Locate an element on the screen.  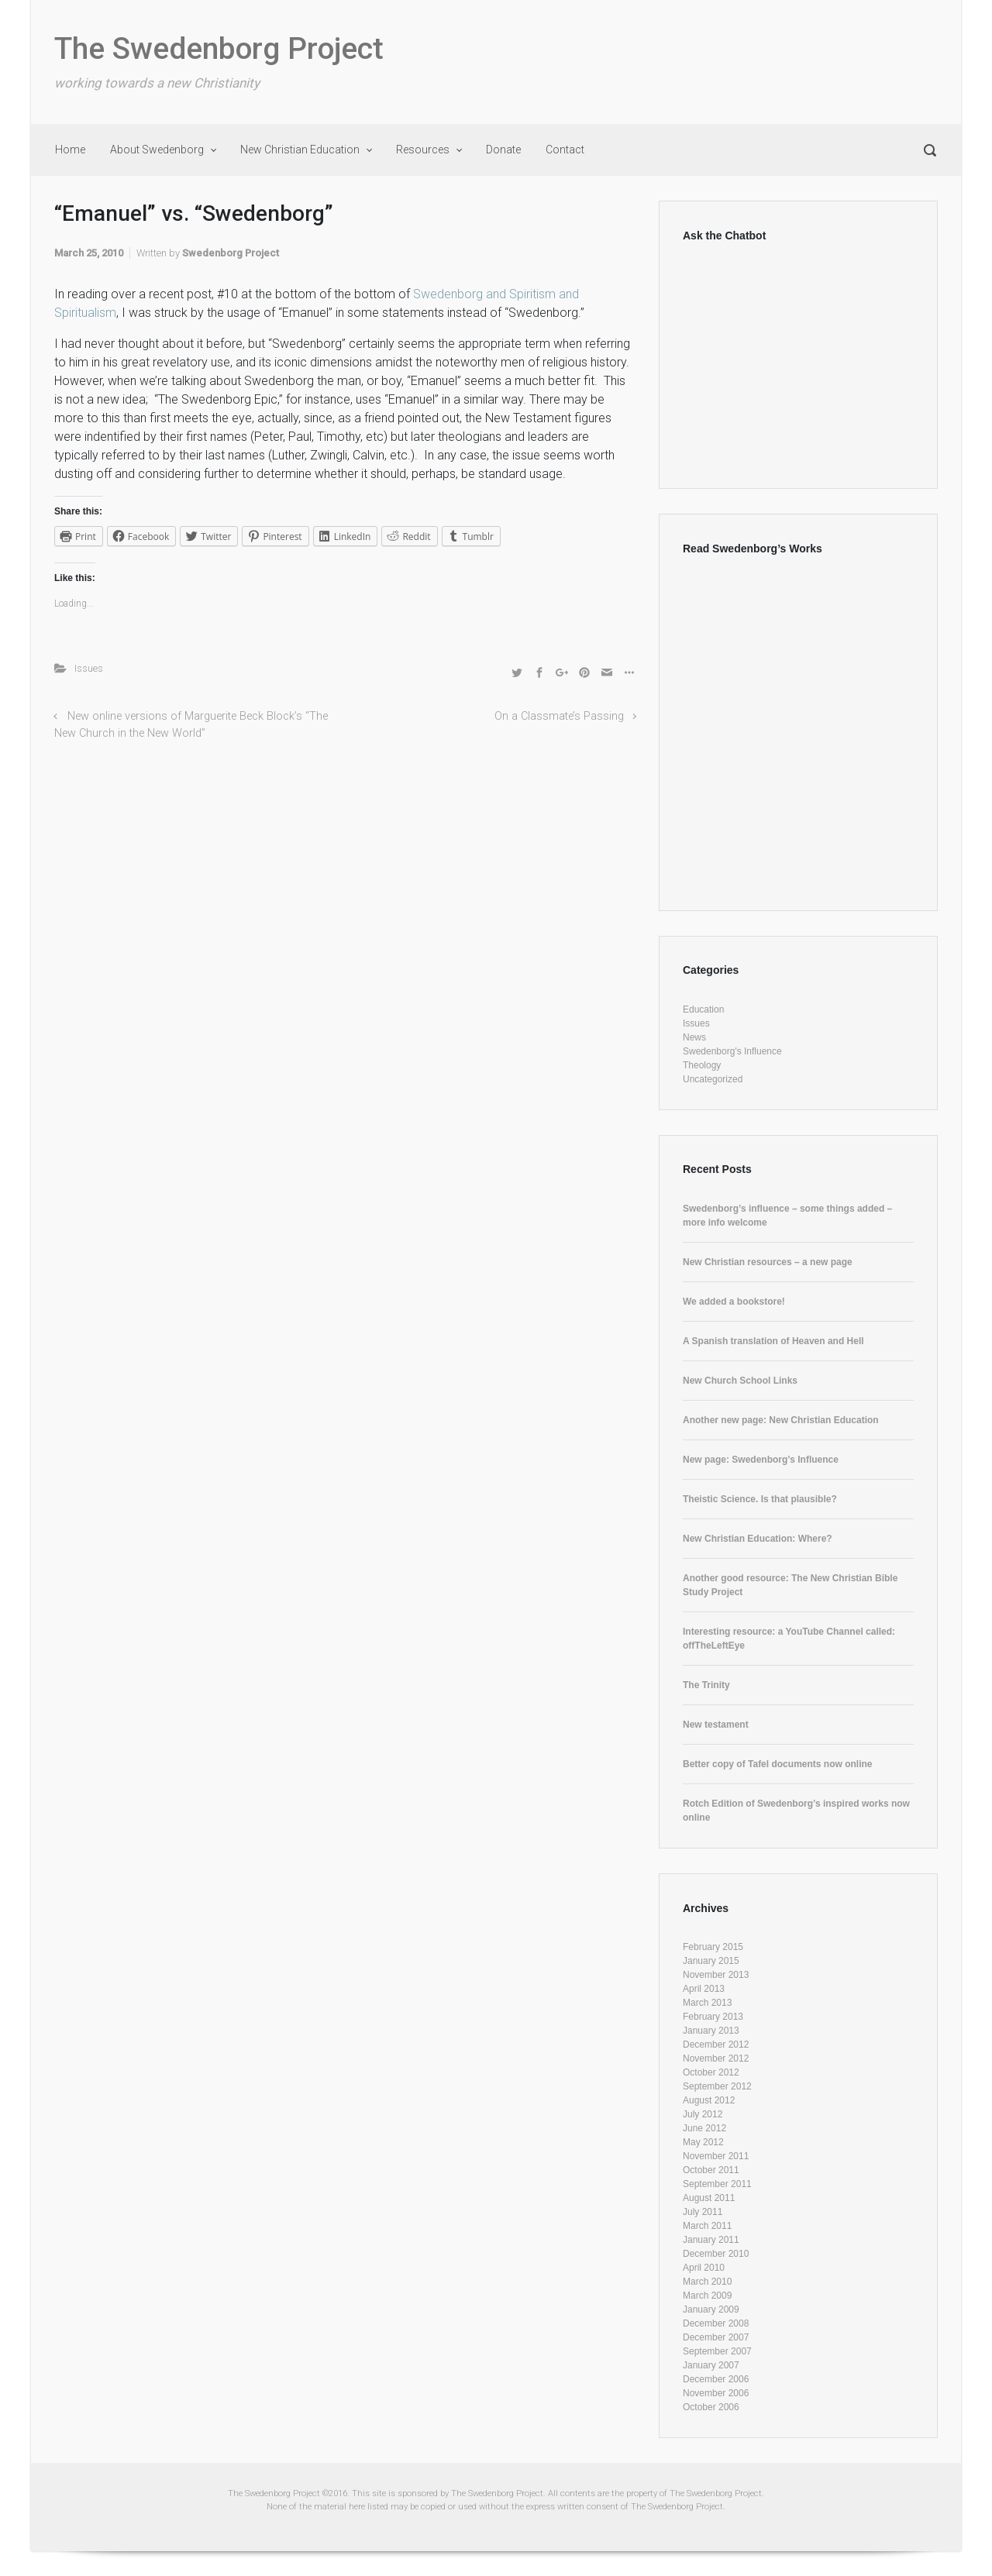
December 2006 is located at coordinates (716, 2379).